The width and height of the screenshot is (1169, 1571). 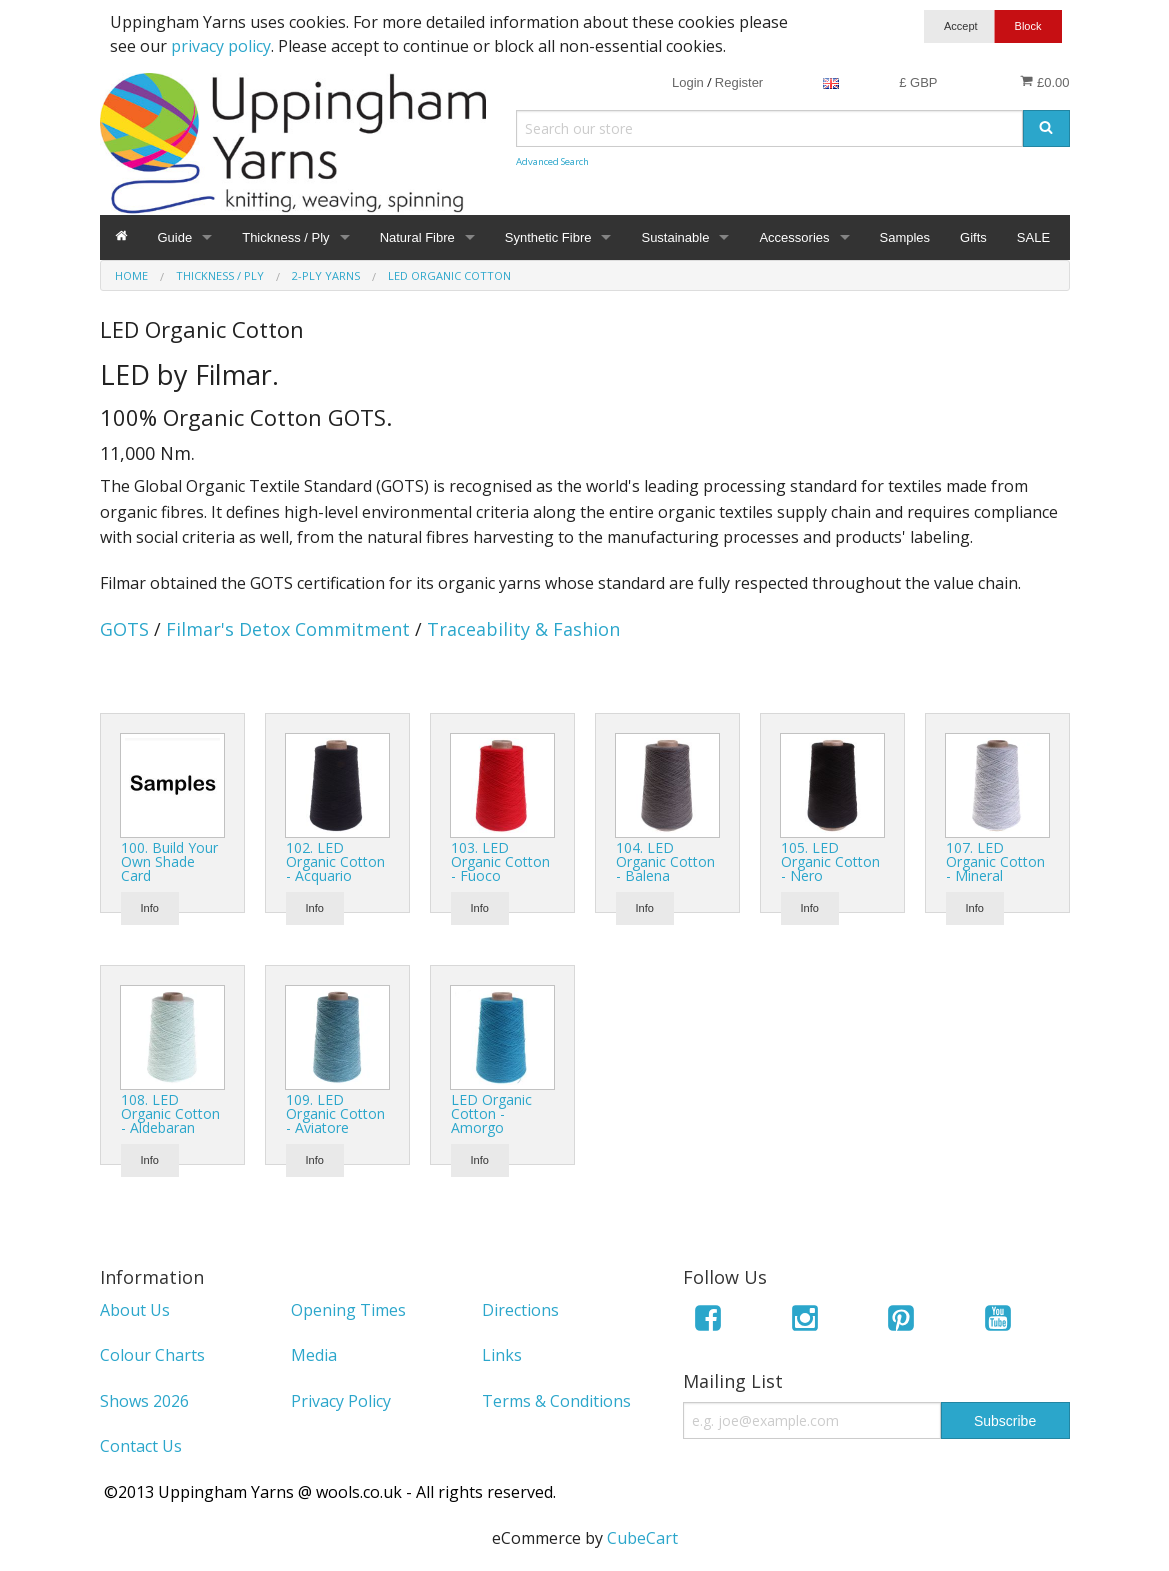 What do you see at coordinates (556, 1401) in the screenshot?
I see `Terms & Conditions` at bounding box center [556, 1401].